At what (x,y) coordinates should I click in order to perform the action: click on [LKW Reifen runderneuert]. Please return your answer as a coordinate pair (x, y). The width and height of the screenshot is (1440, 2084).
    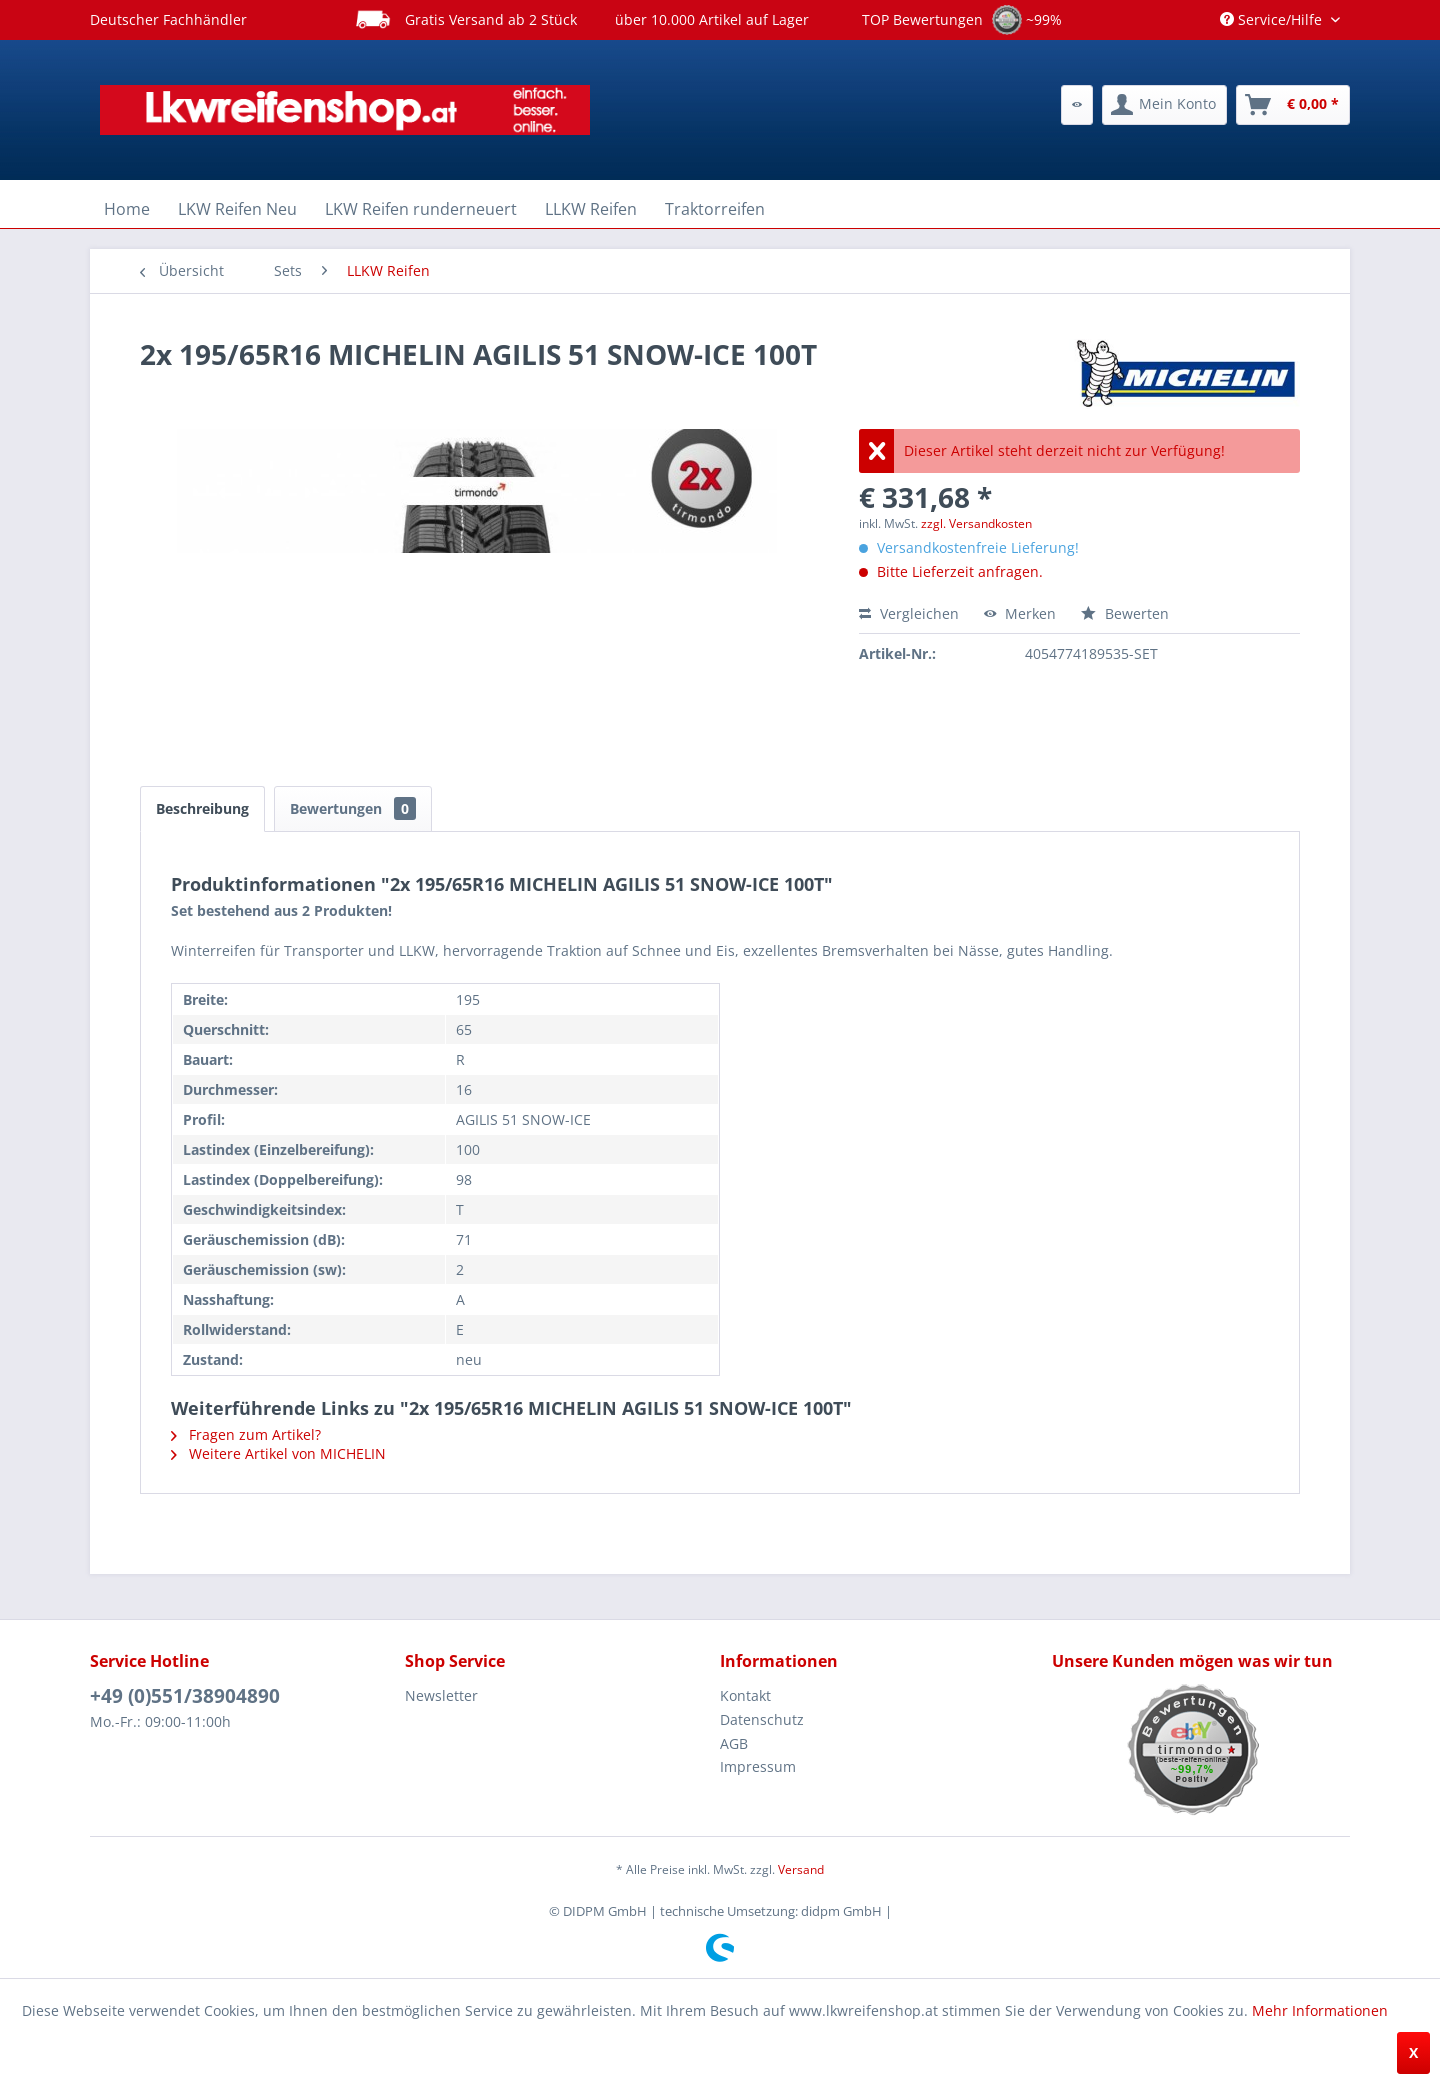
    Looking at the image, I should click on (421, 209).